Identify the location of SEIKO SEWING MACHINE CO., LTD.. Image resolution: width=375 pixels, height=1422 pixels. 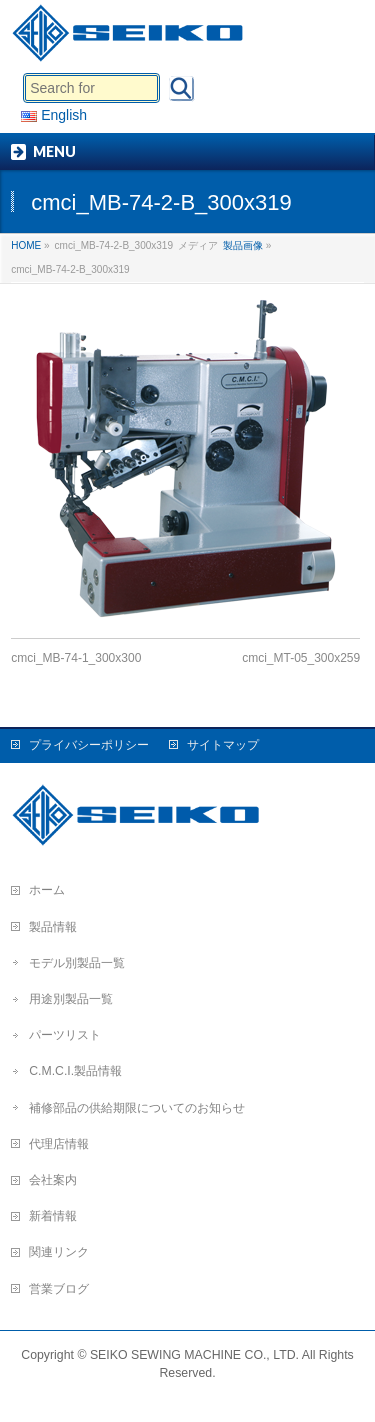
(194, 1355).